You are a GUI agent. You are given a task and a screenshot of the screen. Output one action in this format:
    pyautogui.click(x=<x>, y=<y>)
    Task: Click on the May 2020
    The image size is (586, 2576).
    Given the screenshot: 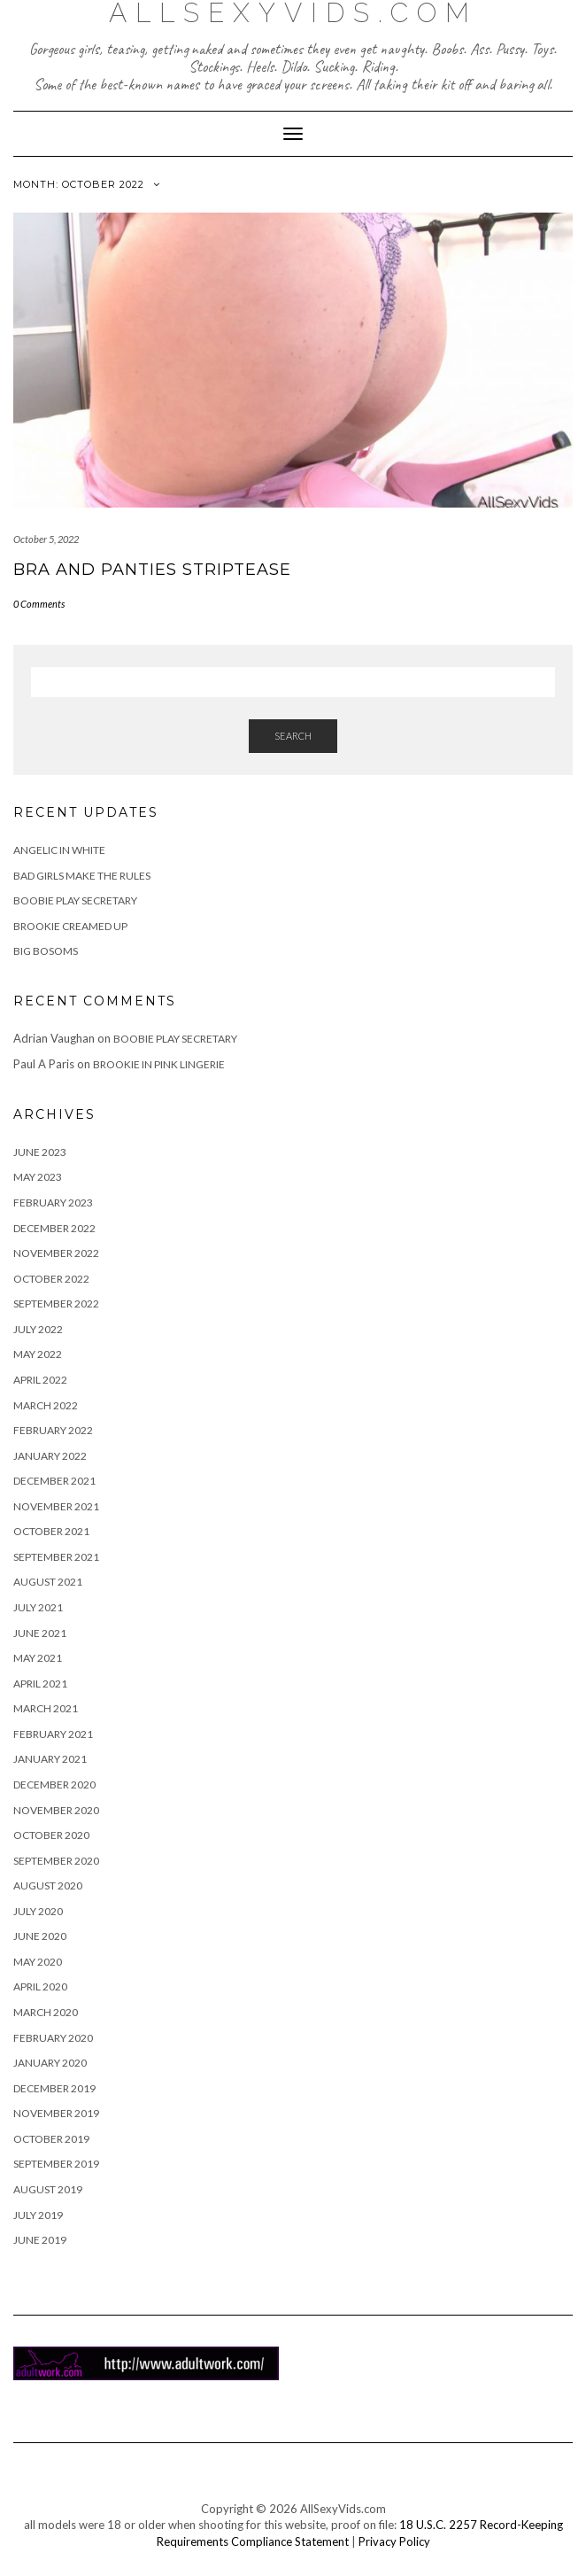 What is the action you would take?
    pyautogui.click(x=37, y=1961)
    